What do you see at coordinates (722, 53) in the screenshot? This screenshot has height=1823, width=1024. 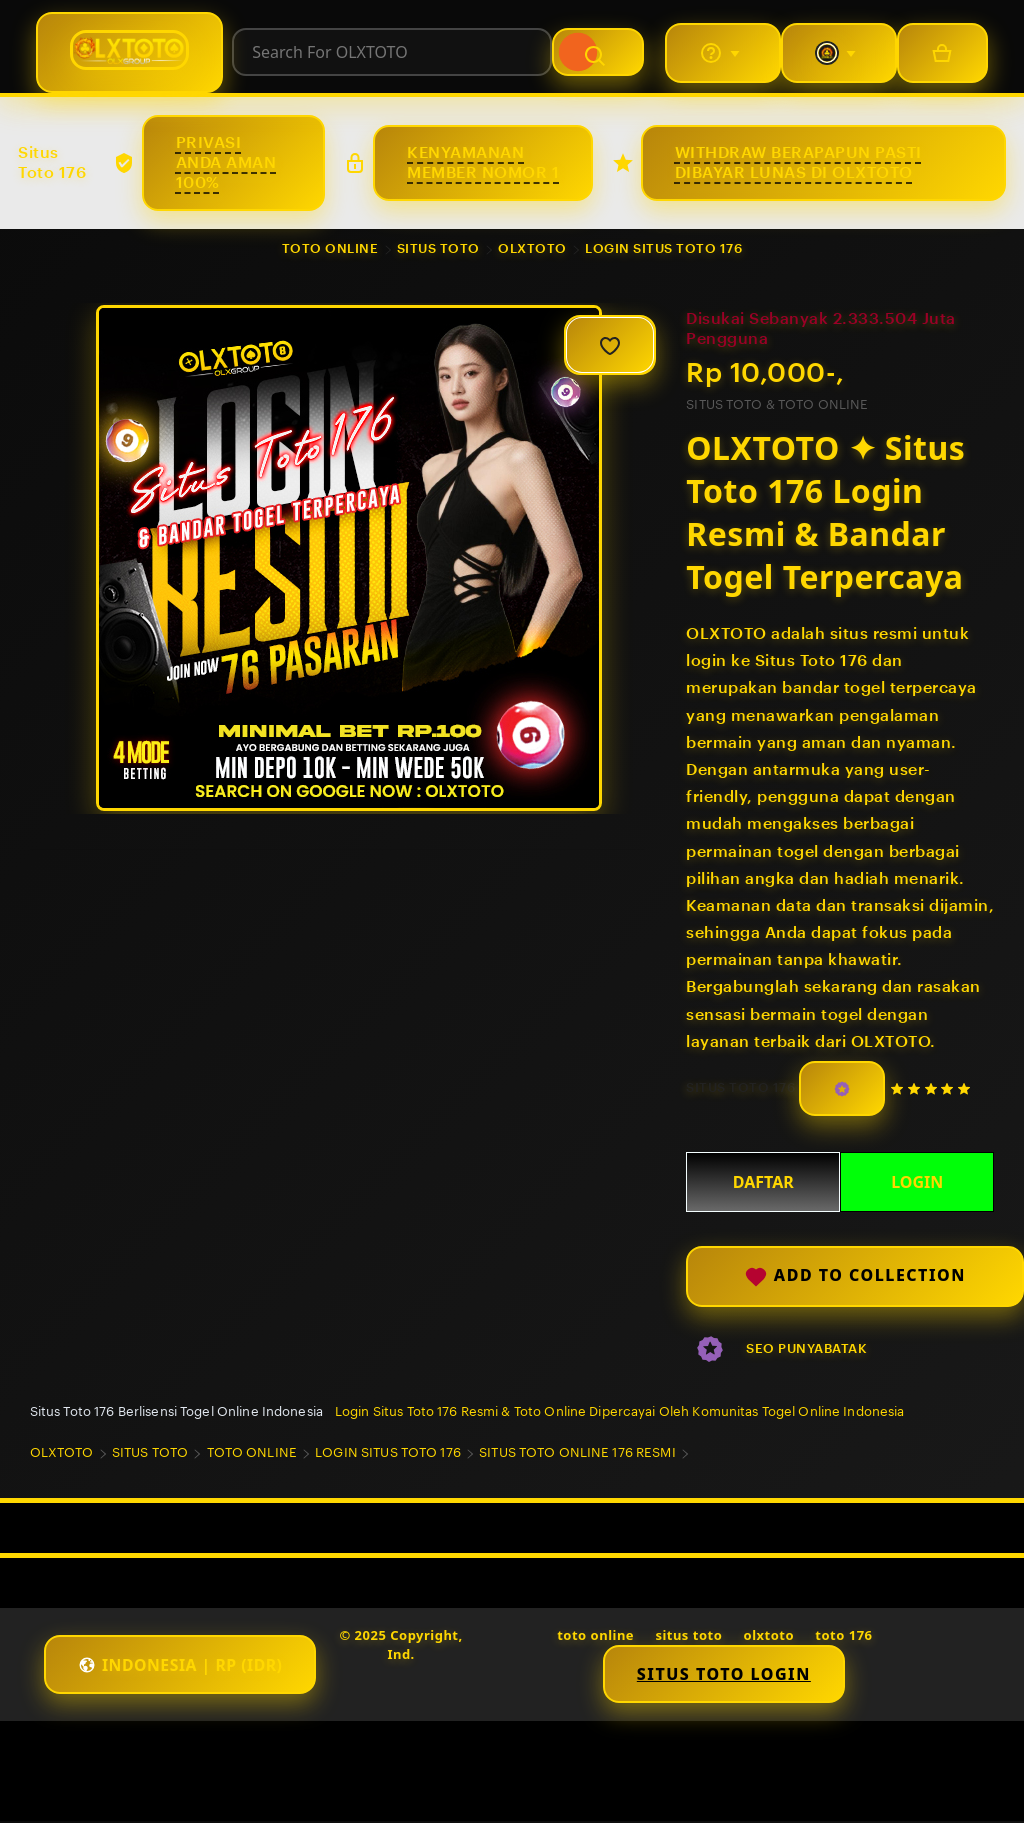 I see `[Help & Support]` at bounding box center [722, 53].